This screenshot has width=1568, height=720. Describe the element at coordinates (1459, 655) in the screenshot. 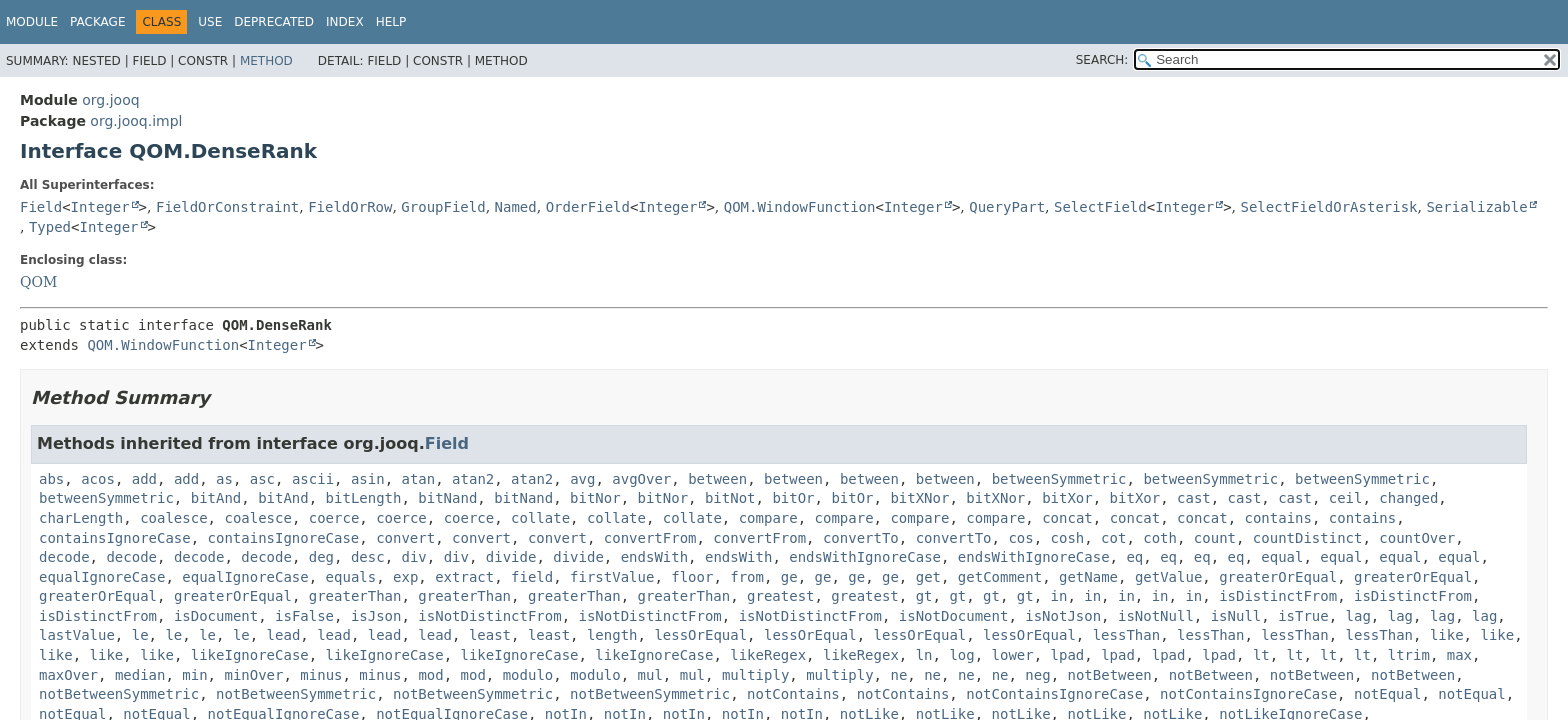

I see `max` at that location.